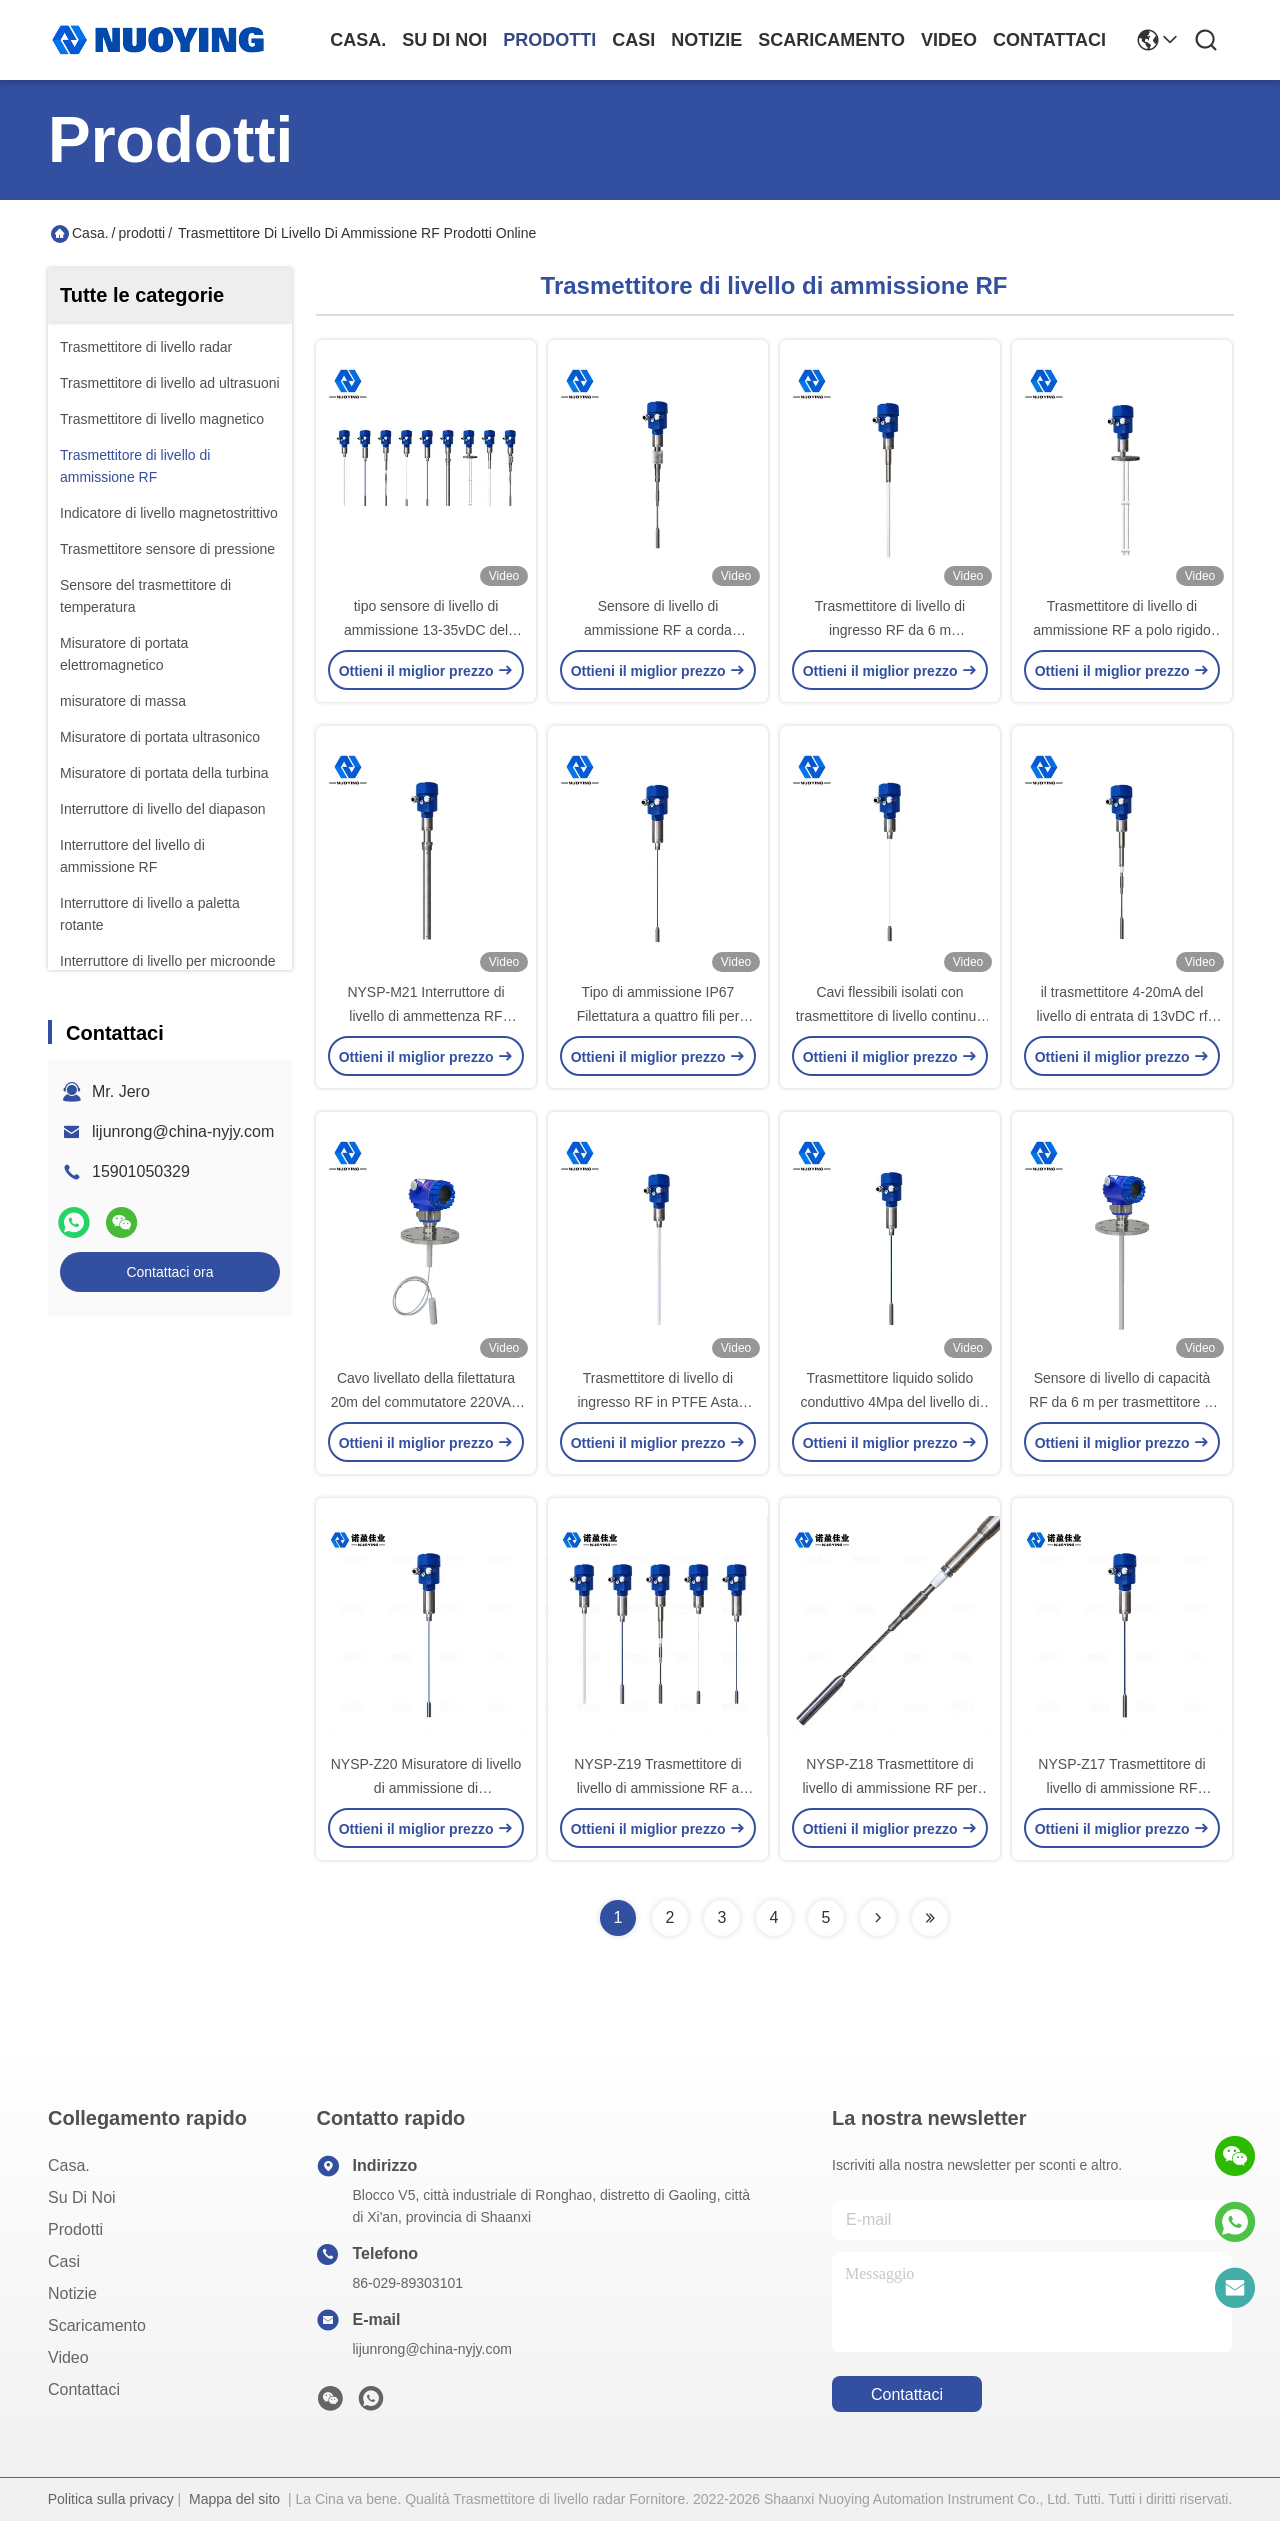 This screenshot has height=2521, width=1280. I want to click on Casa., so click(358, 40).